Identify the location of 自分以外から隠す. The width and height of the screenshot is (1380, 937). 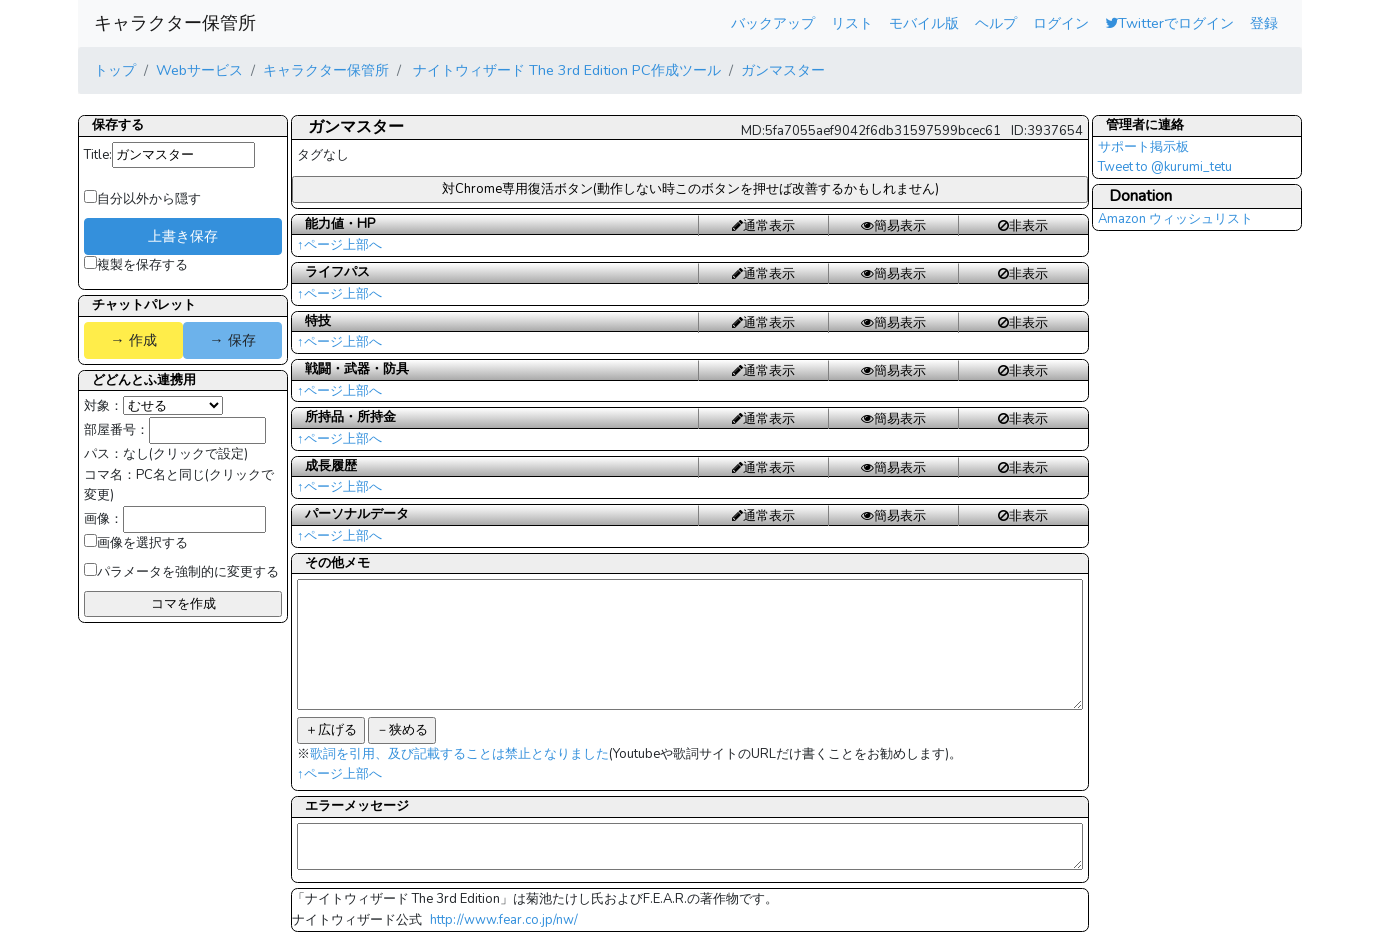
(142, 199).